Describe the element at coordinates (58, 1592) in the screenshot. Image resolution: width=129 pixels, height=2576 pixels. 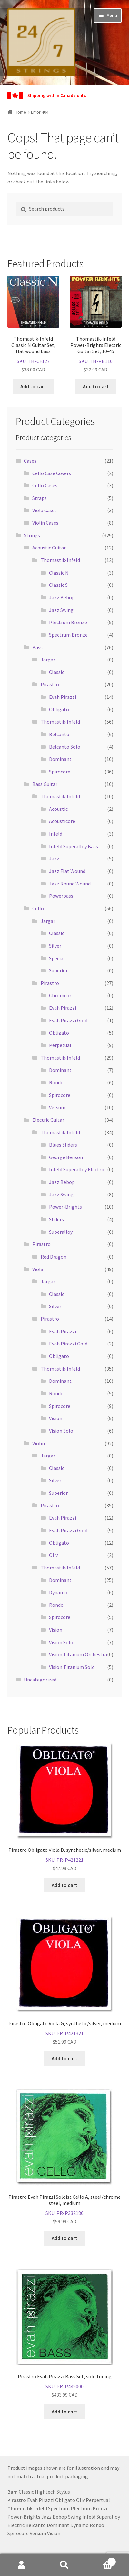
I see `Dynamo` at that location.